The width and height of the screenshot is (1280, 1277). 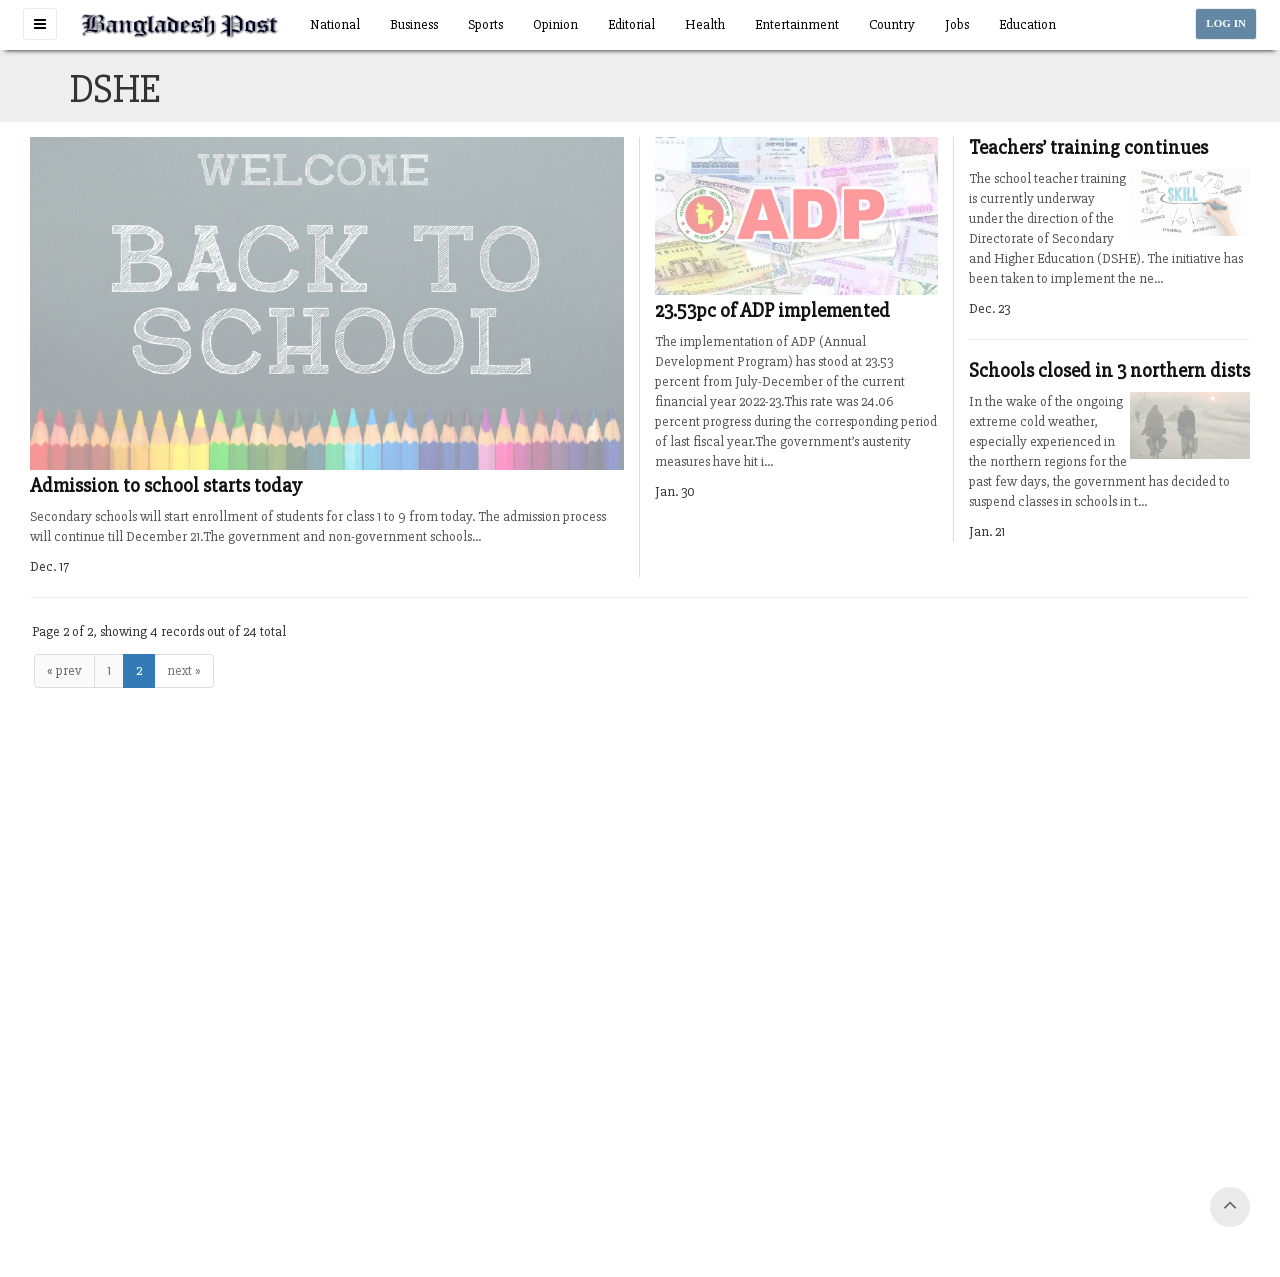 I want to click on Education, so click(x=1027, y=24).